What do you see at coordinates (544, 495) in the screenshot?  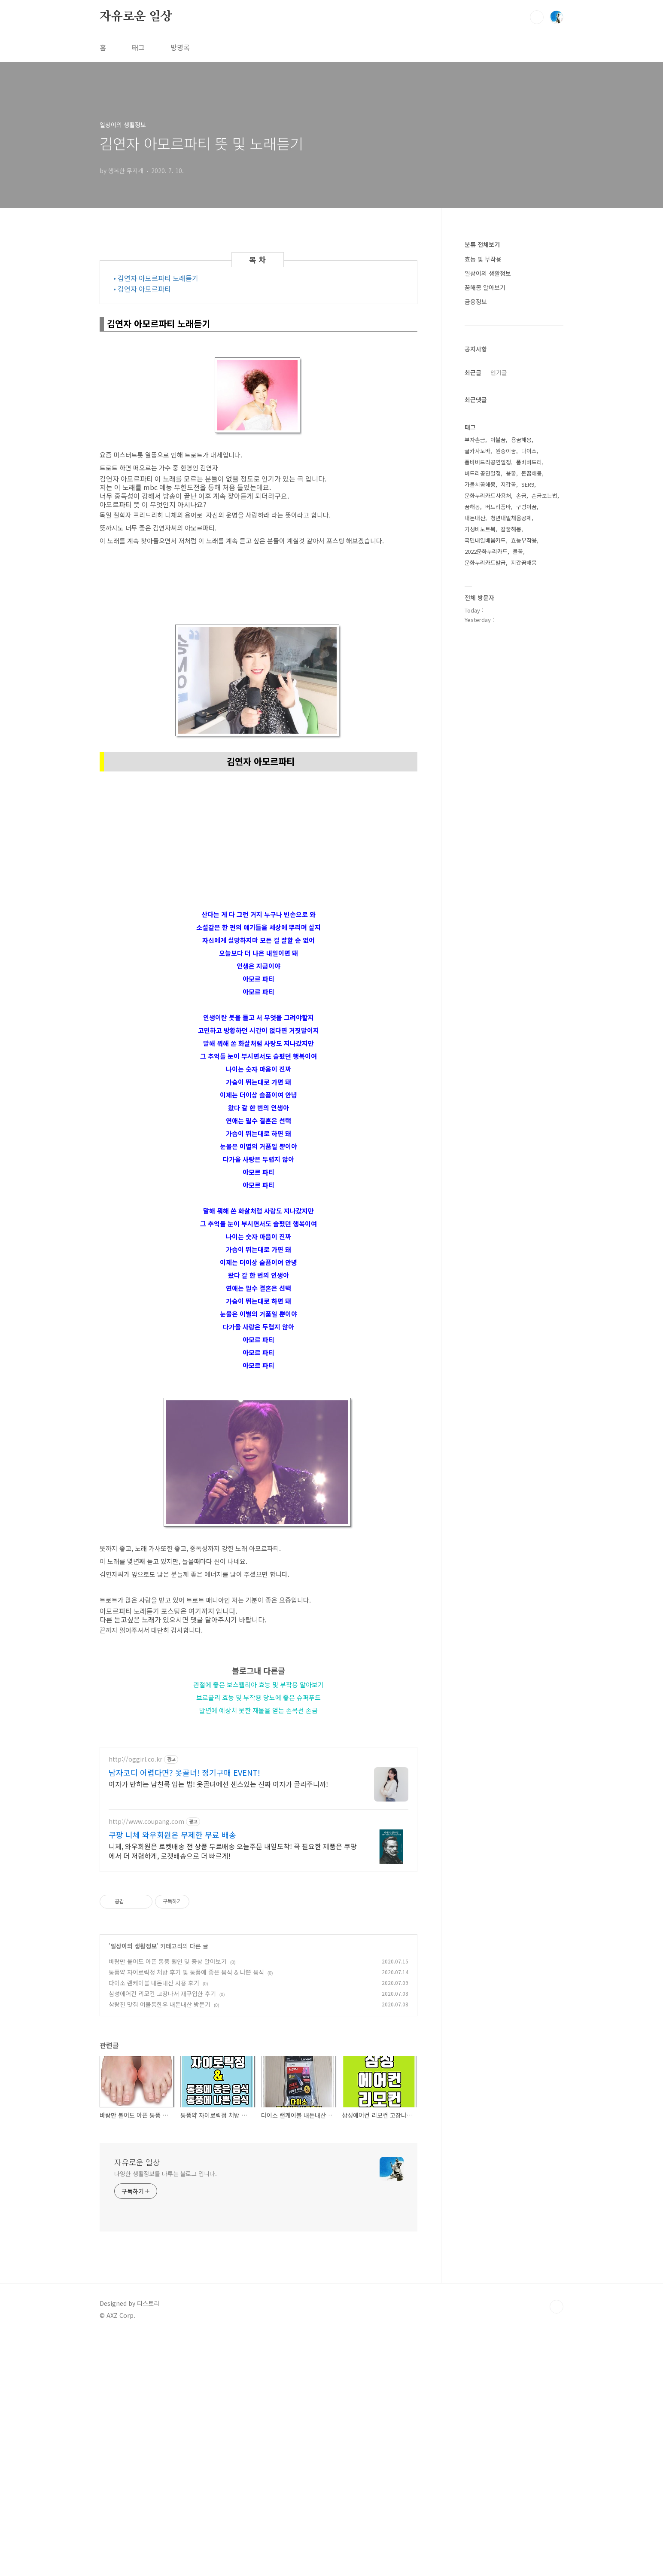 I see `손금보는법` at bounding box center [544, 495].